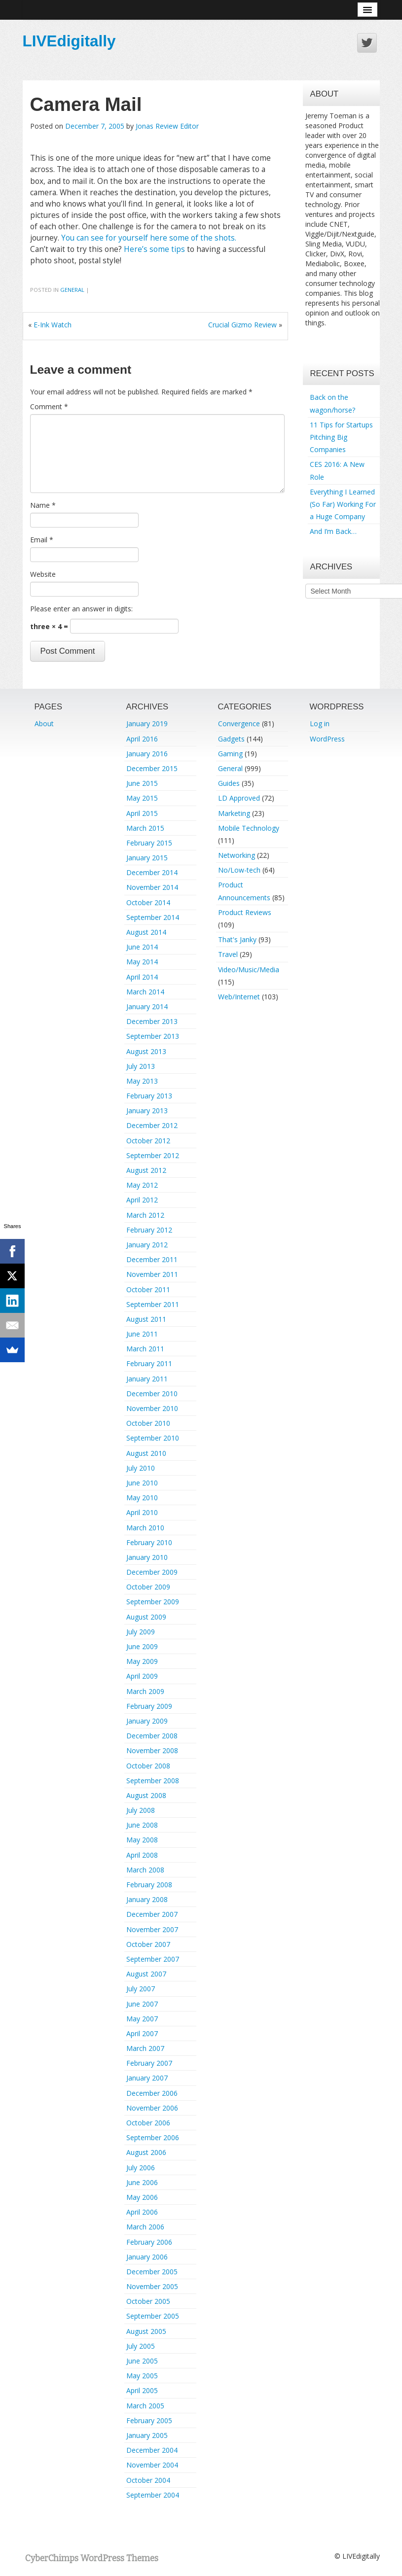 The height and width of the screenshot is (2576, 402). I want to click on August 2005, so click(146, 2331).